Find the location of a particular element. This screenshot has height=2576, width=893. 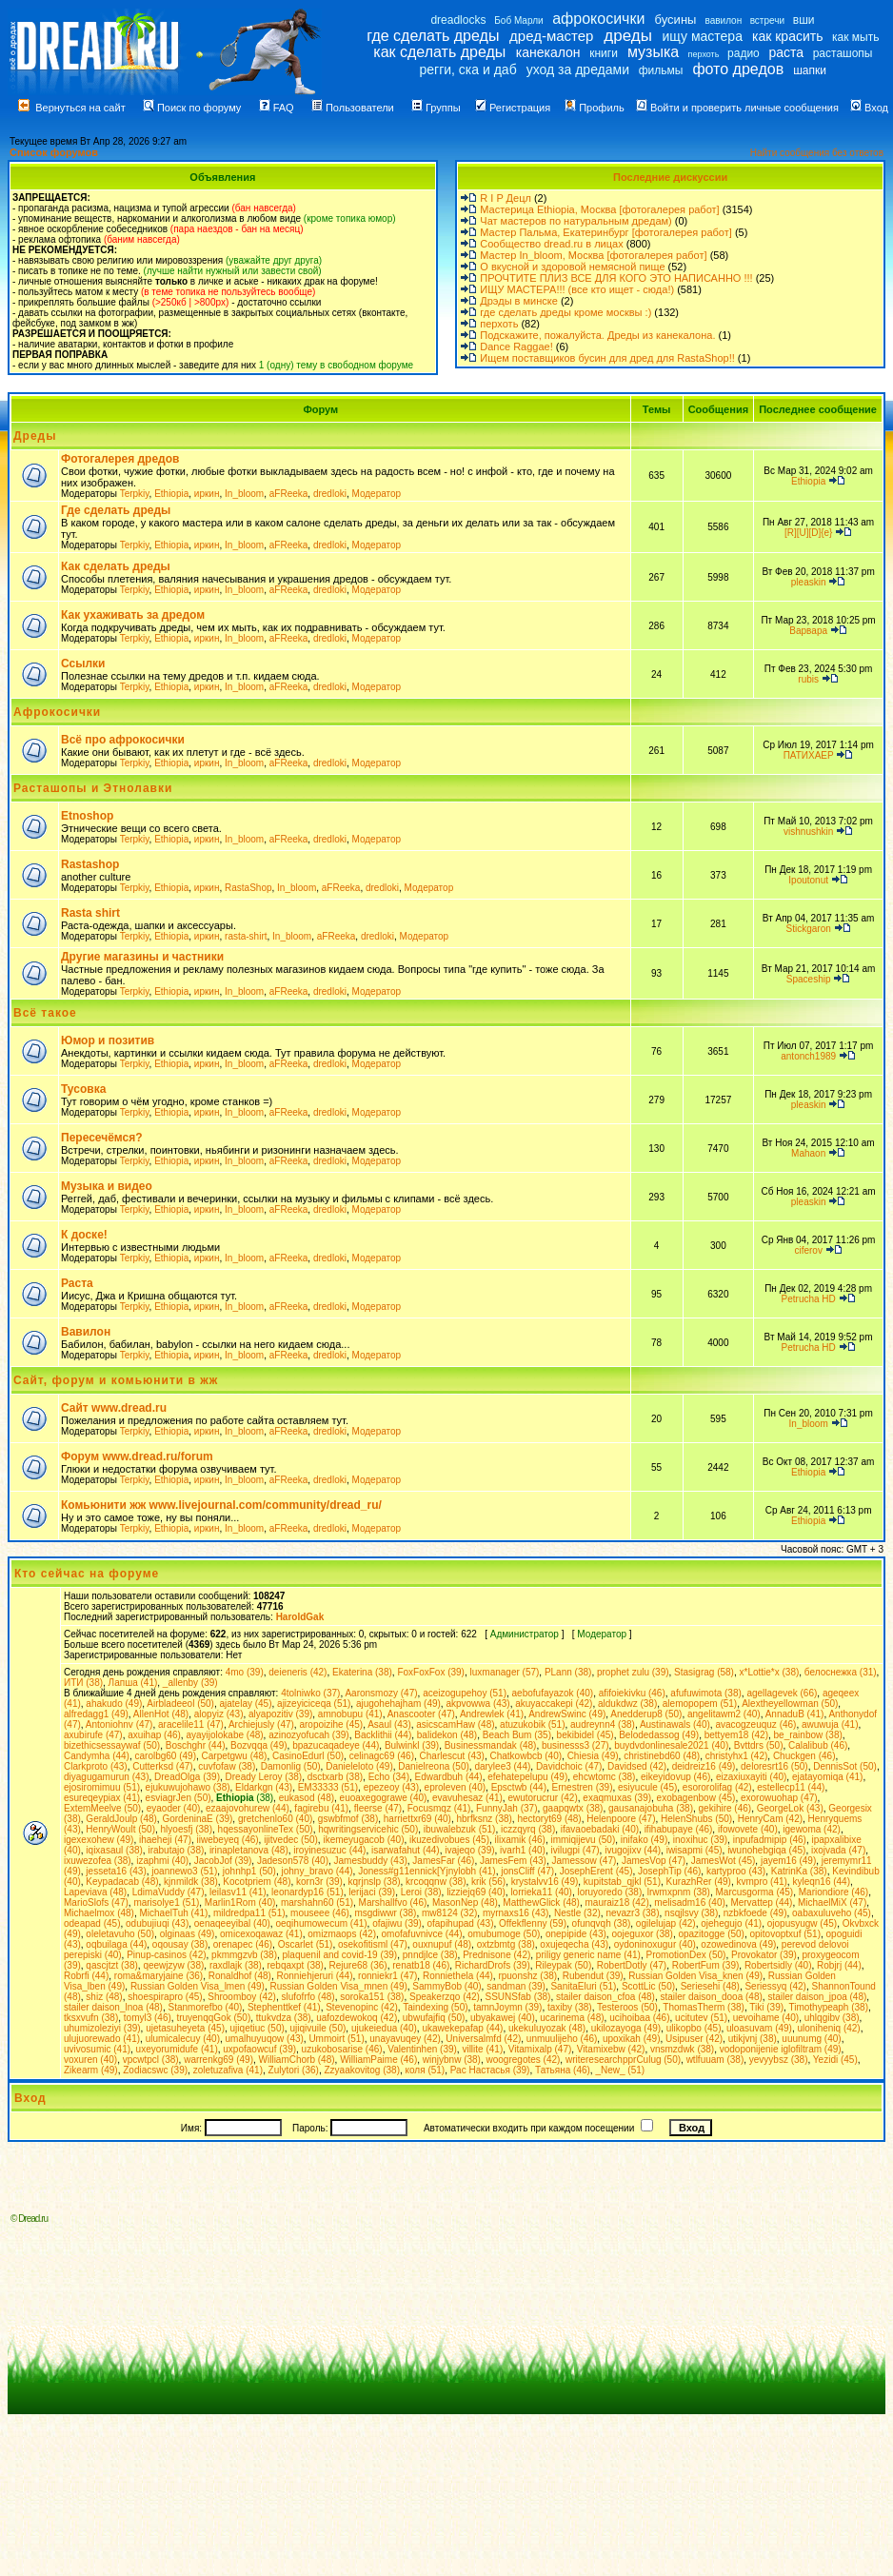

eikeyidovup (46) is located at coordinates (675, 1777).